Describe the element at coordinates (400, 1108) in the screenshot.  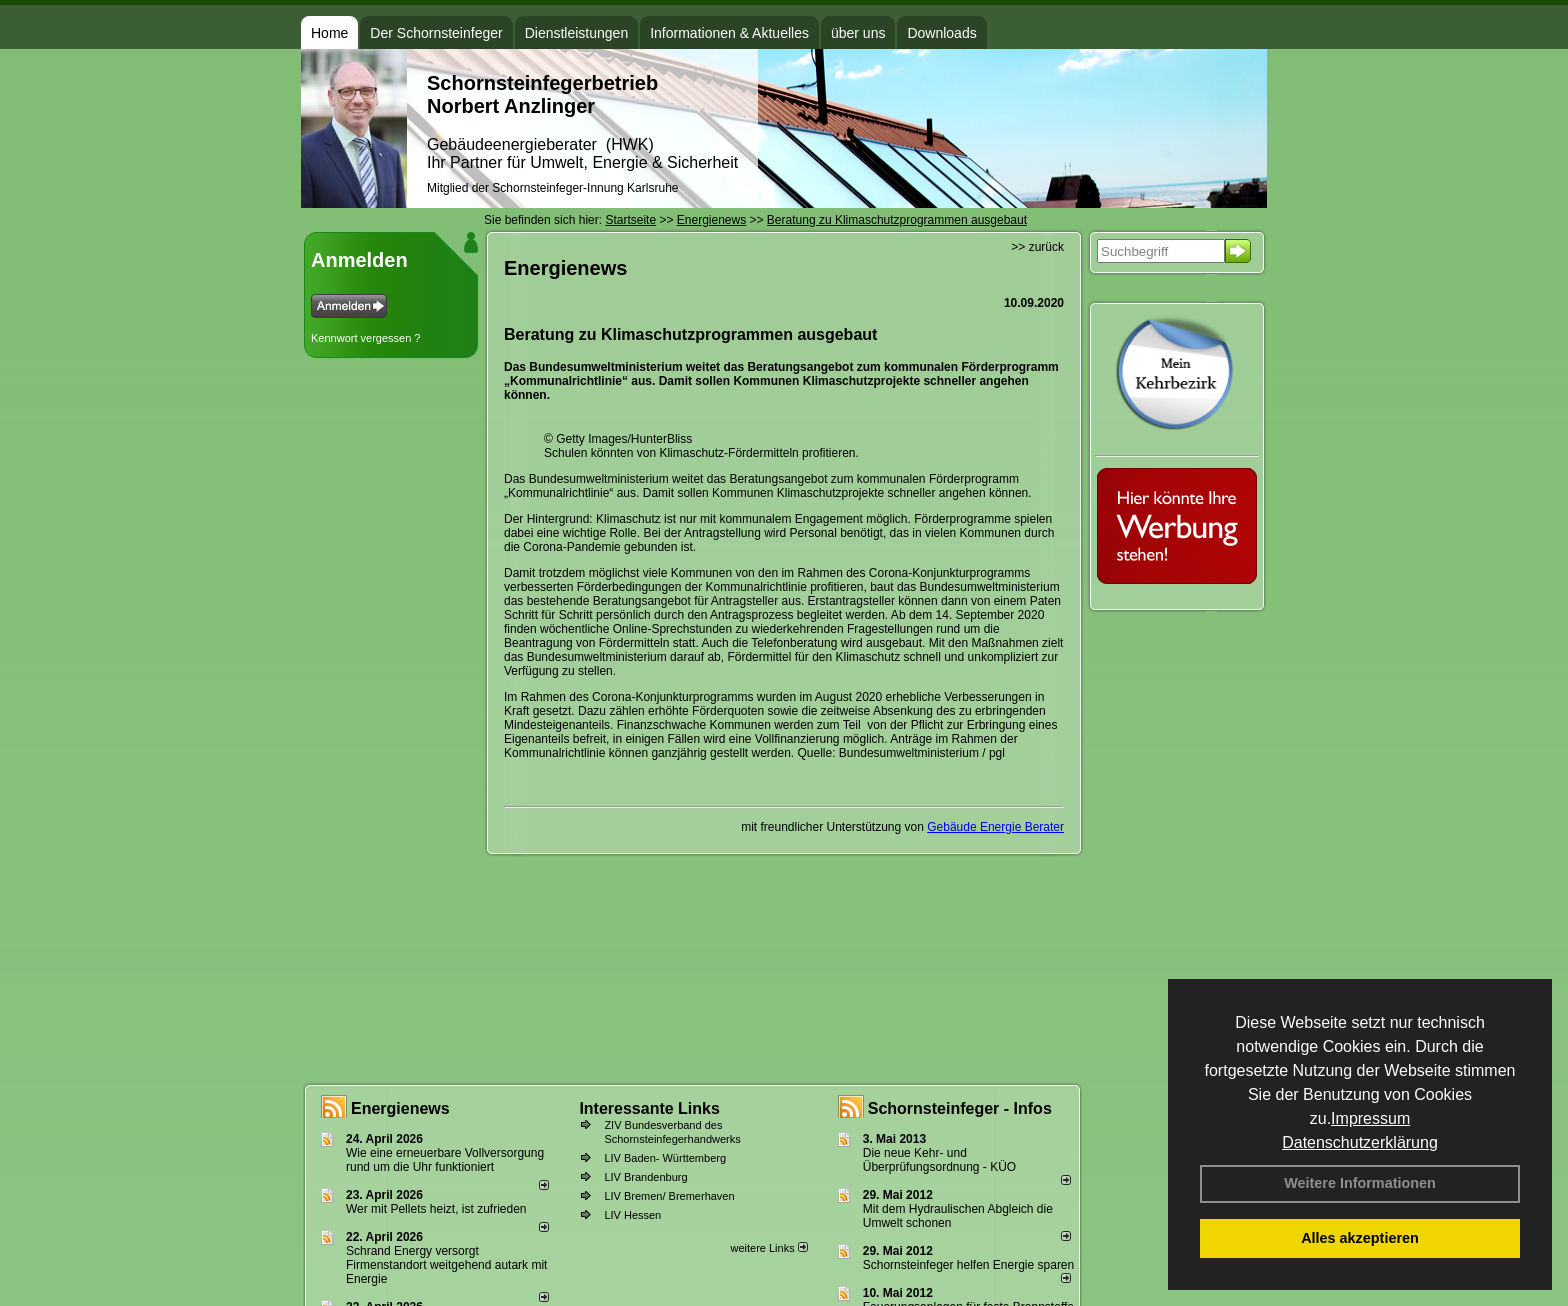
I see `Energienews` at that location.